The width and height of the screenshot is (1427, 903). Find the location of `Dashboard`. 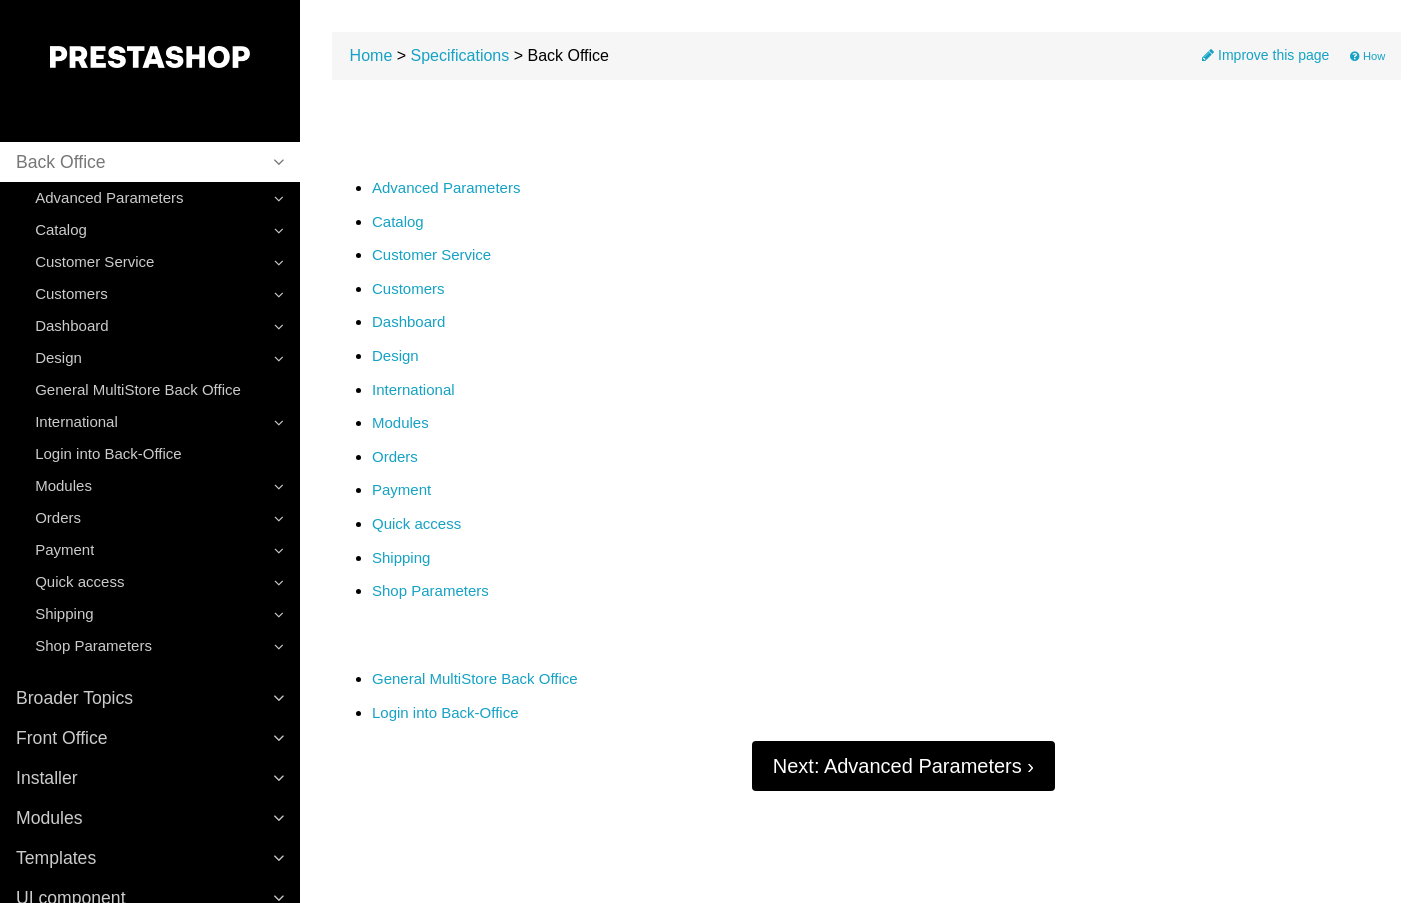

Dashboard is located at coordinates (408, 322).